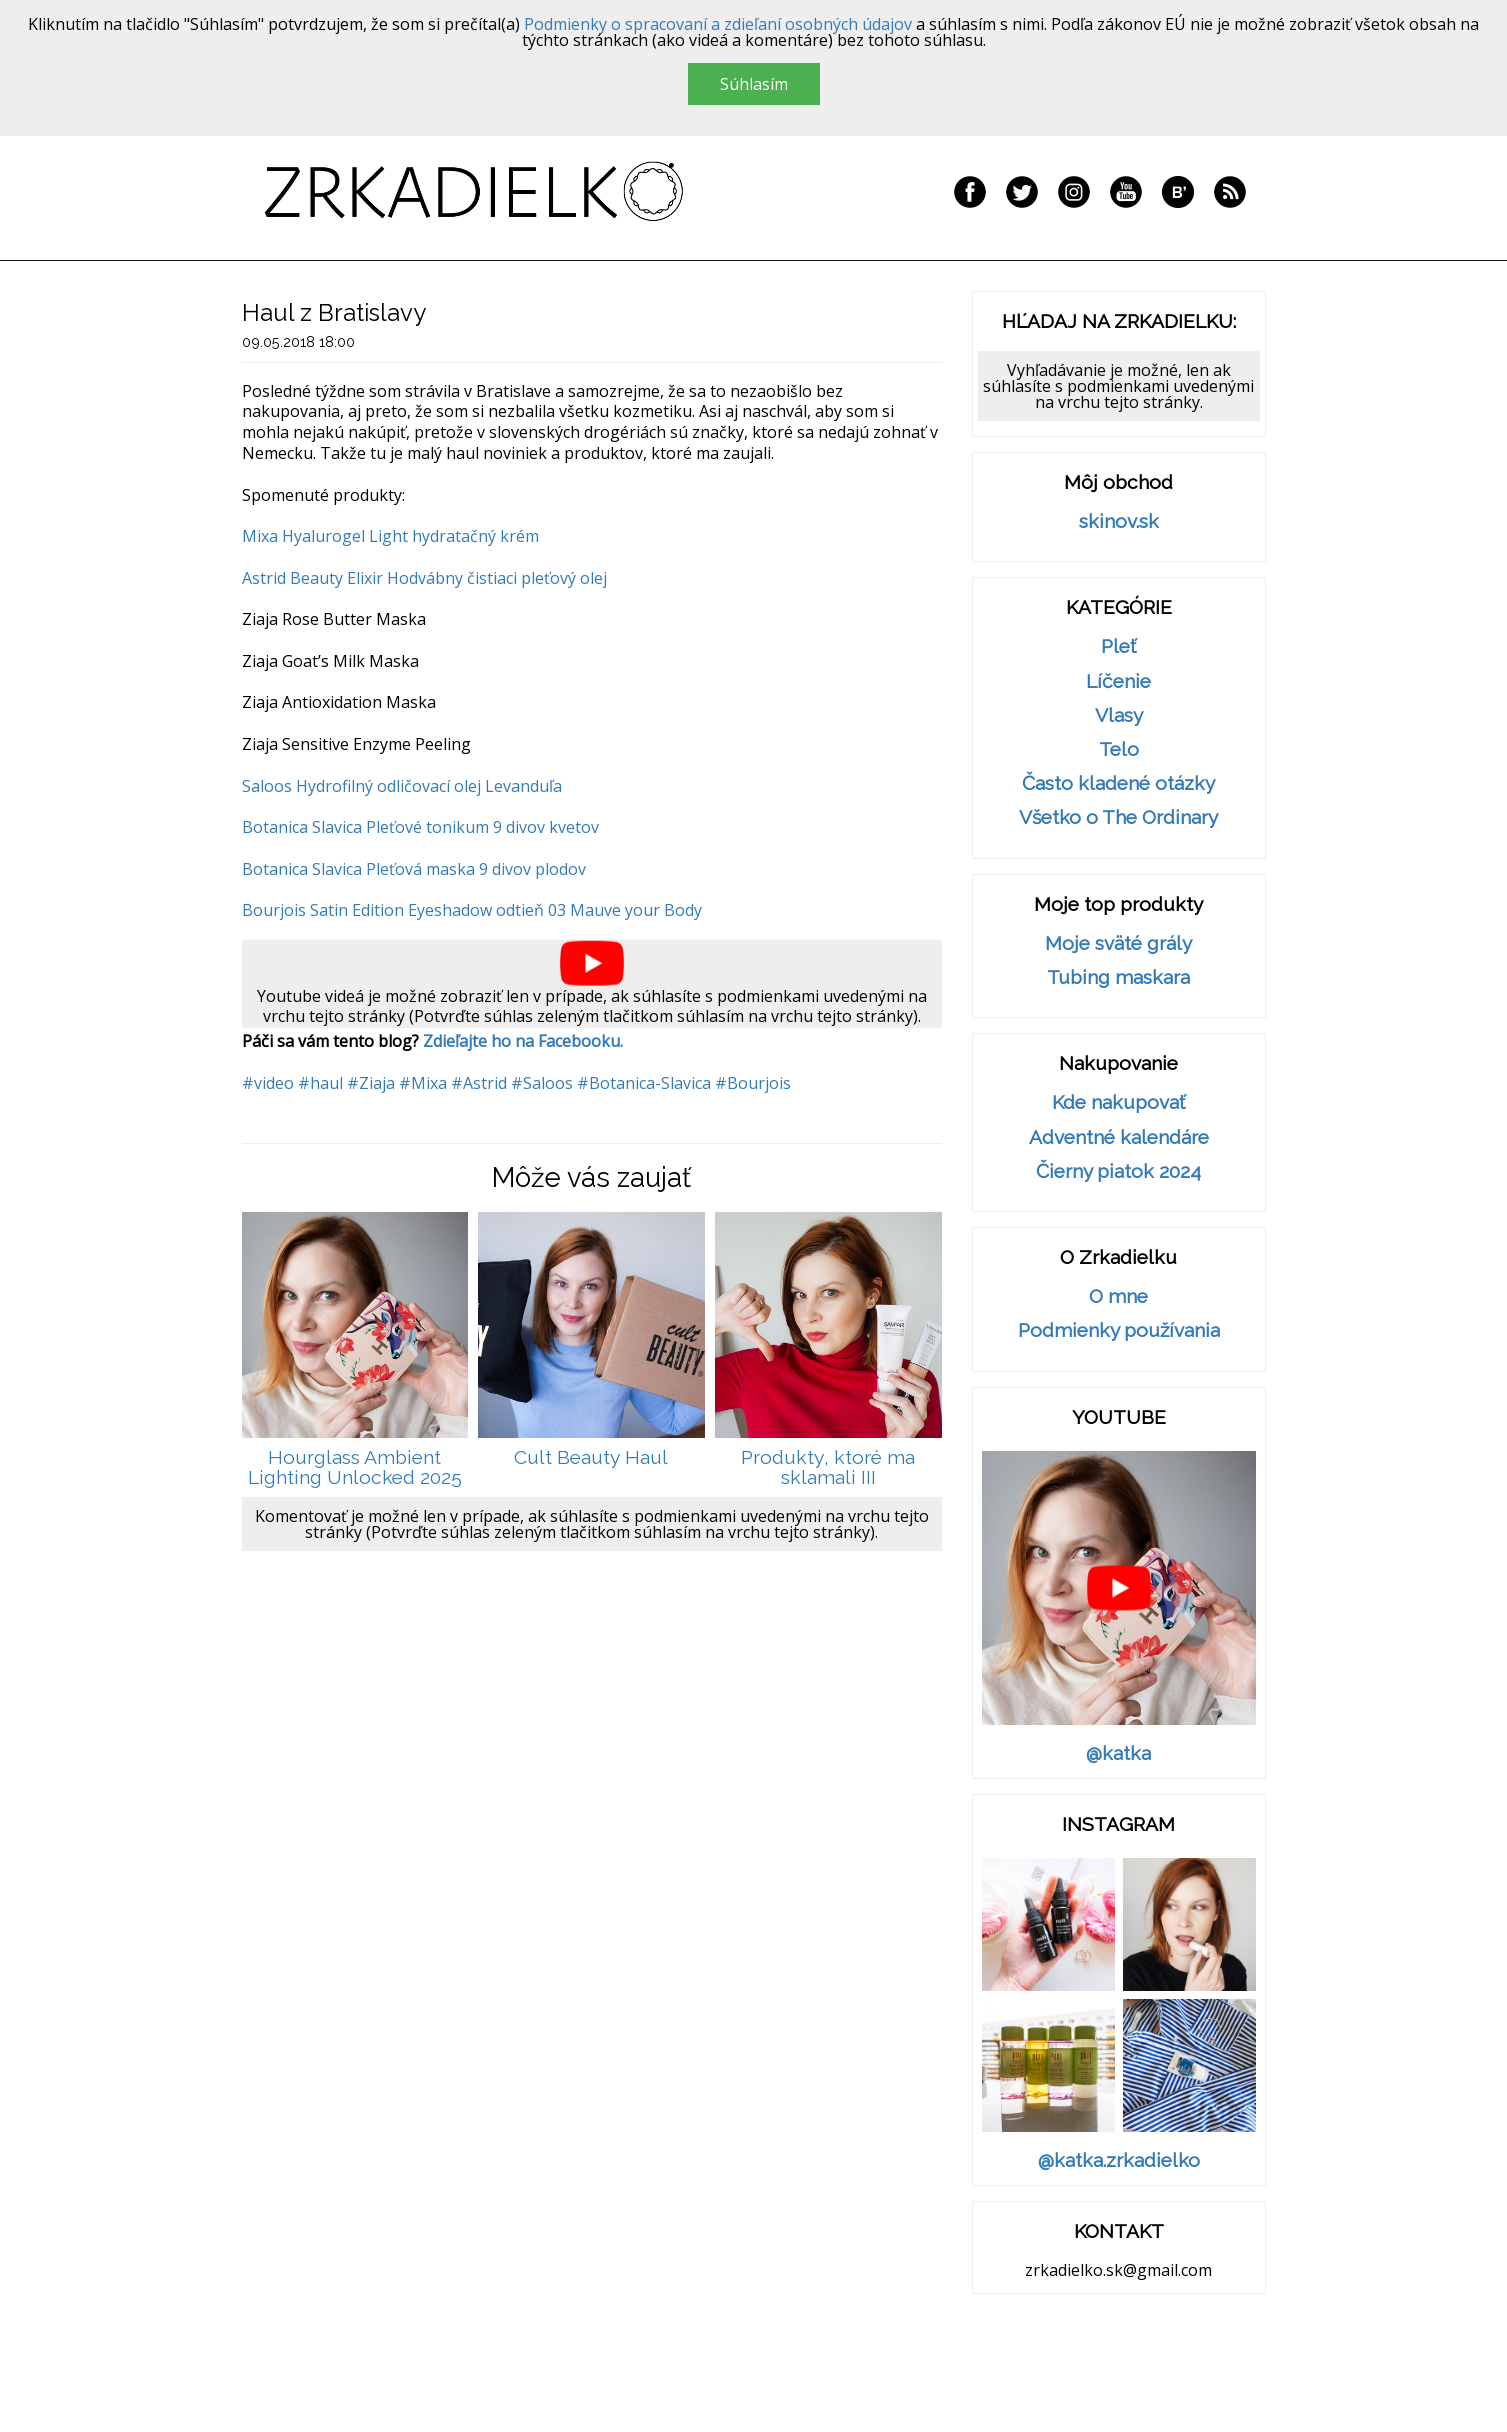  Describe the element at coordinates (1119, 521) in the screenshot. I see `skinov.sk` at that location.